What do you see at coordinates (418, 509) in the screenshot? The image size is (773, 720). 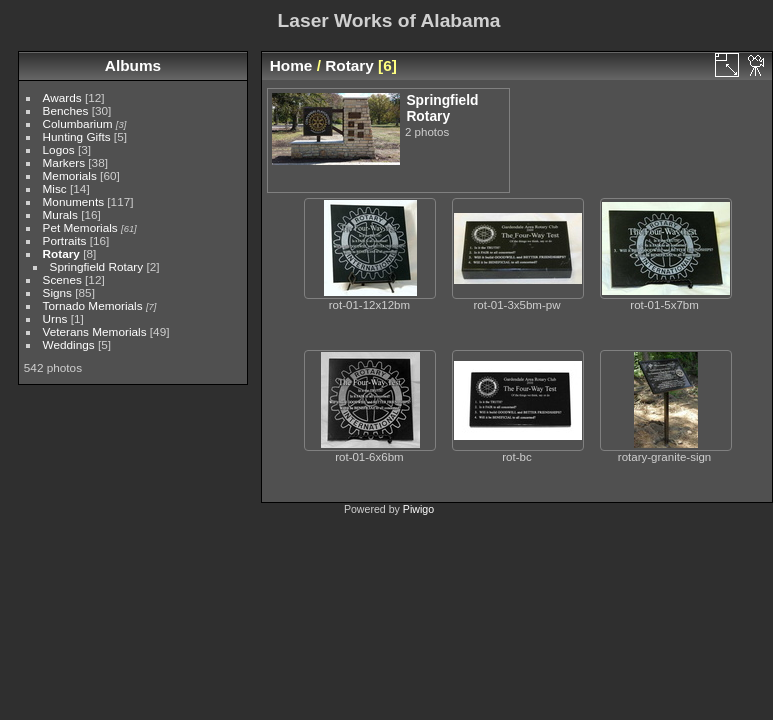 I see `Piwigo` at bounding box center [418, 509].